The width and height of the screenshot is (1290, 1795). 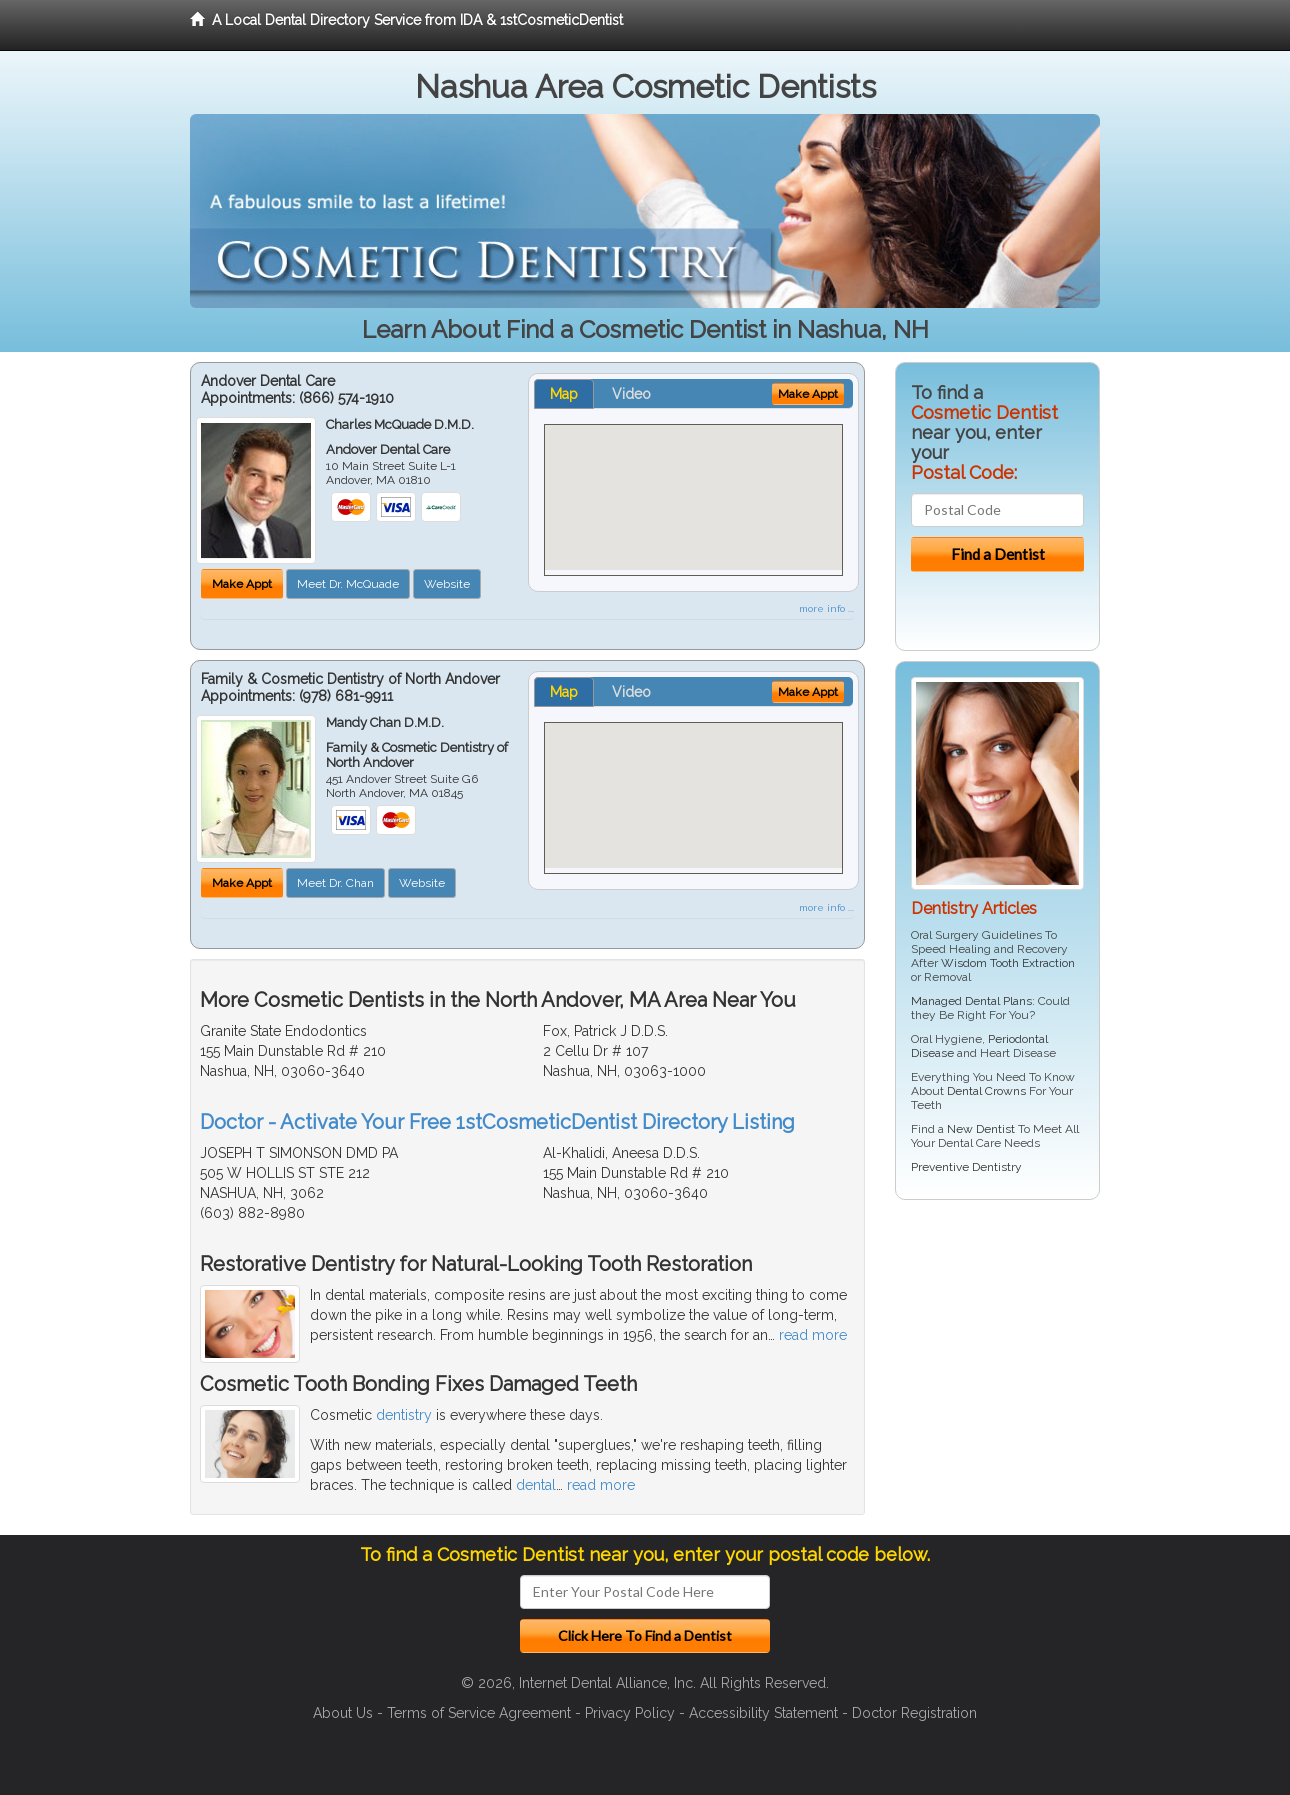 I want to click on read more, so click(x=813, y=1335).